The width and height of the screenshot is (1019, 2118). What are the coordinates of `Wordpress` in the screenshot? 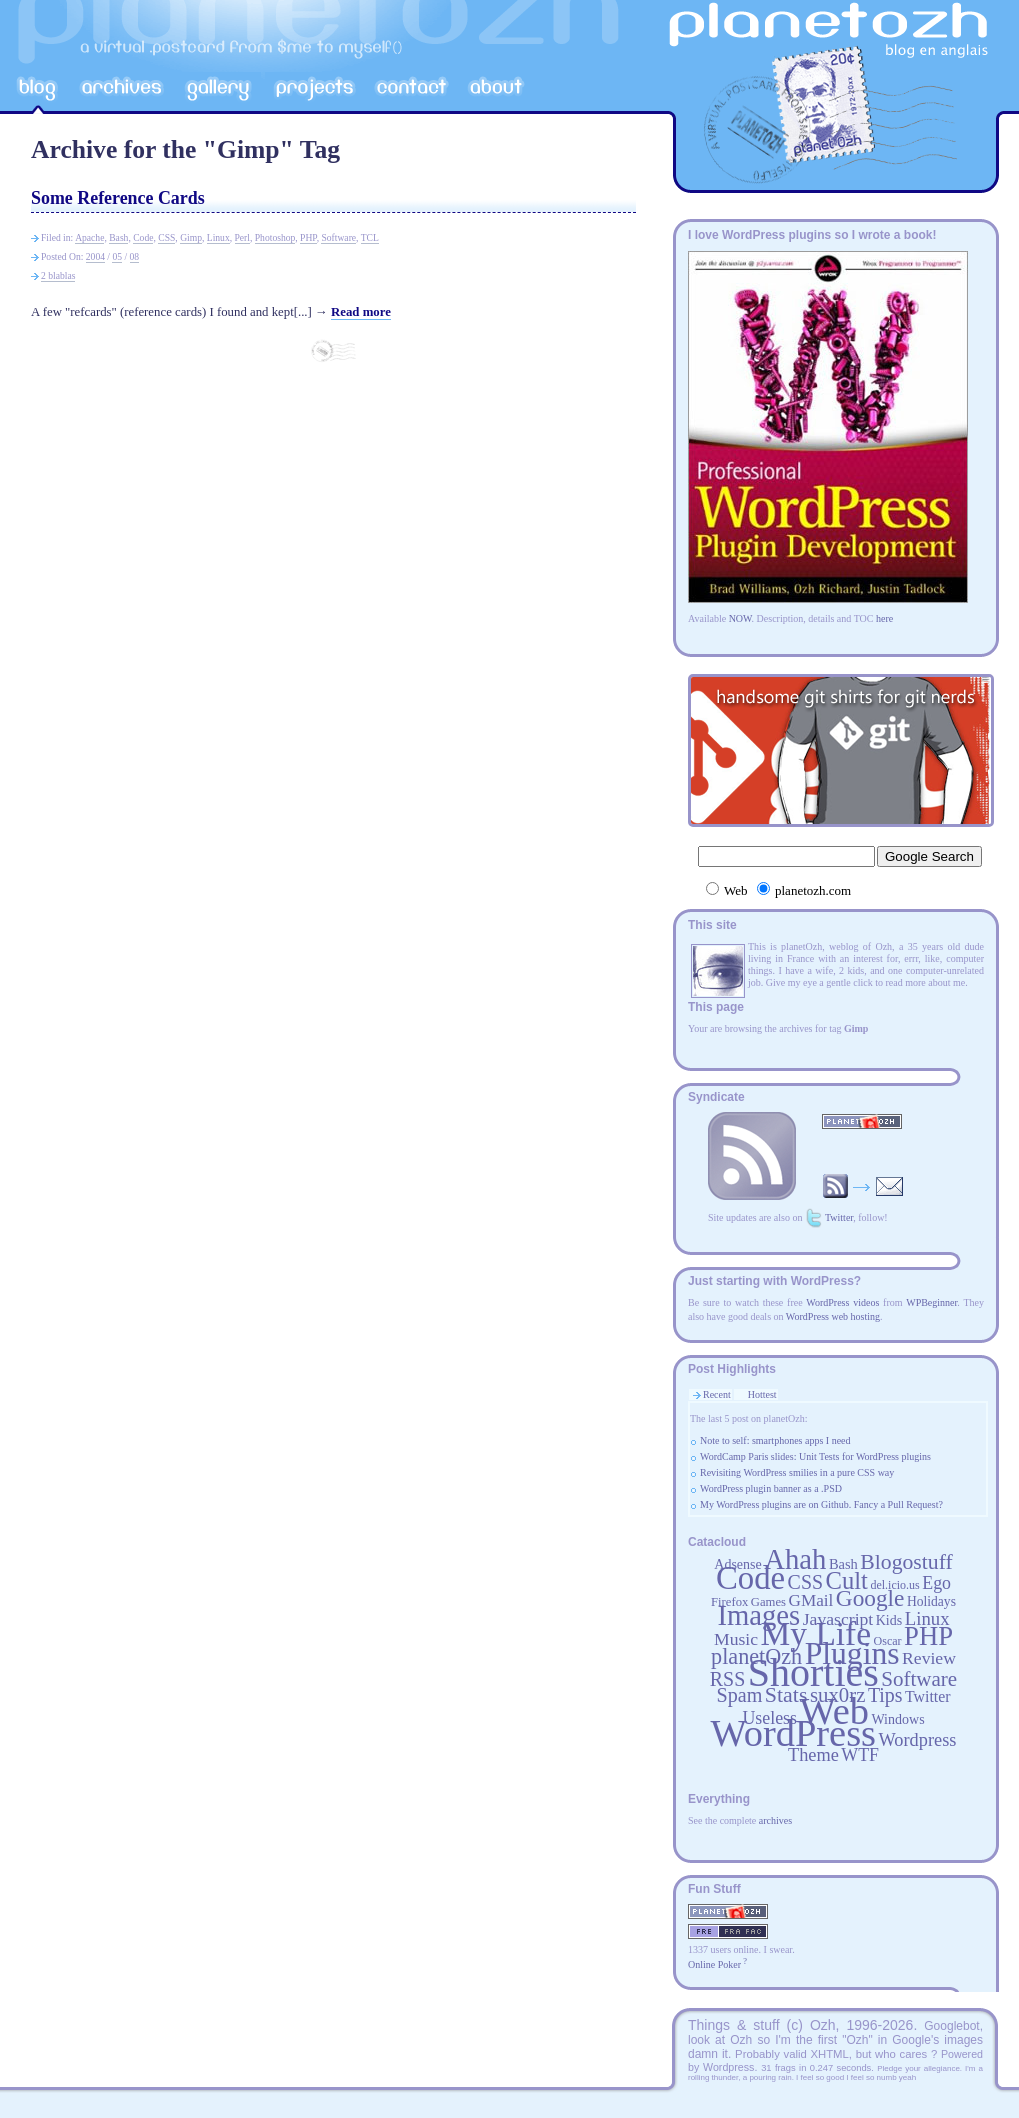 It's located at (728, 2067).